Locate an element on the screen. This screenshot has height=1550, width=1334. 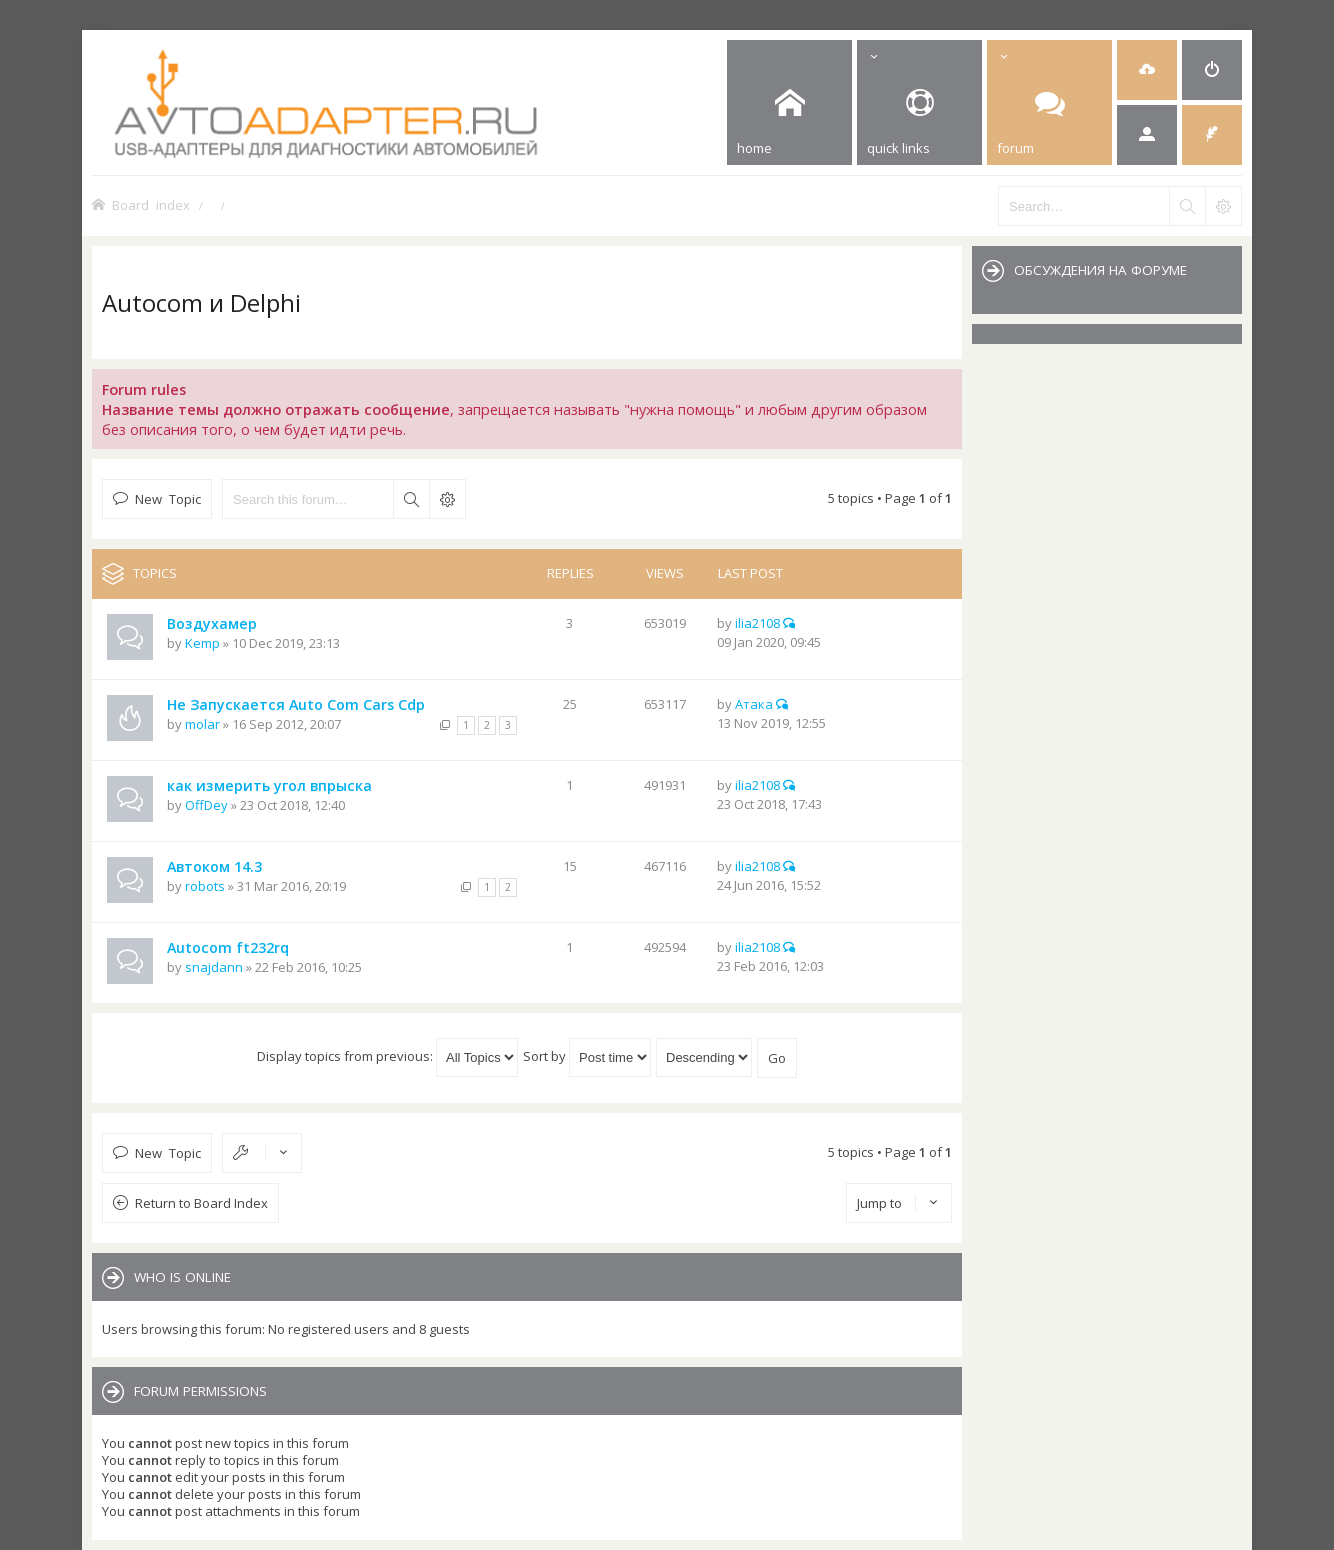
molar is located at coordinates (202, 724).